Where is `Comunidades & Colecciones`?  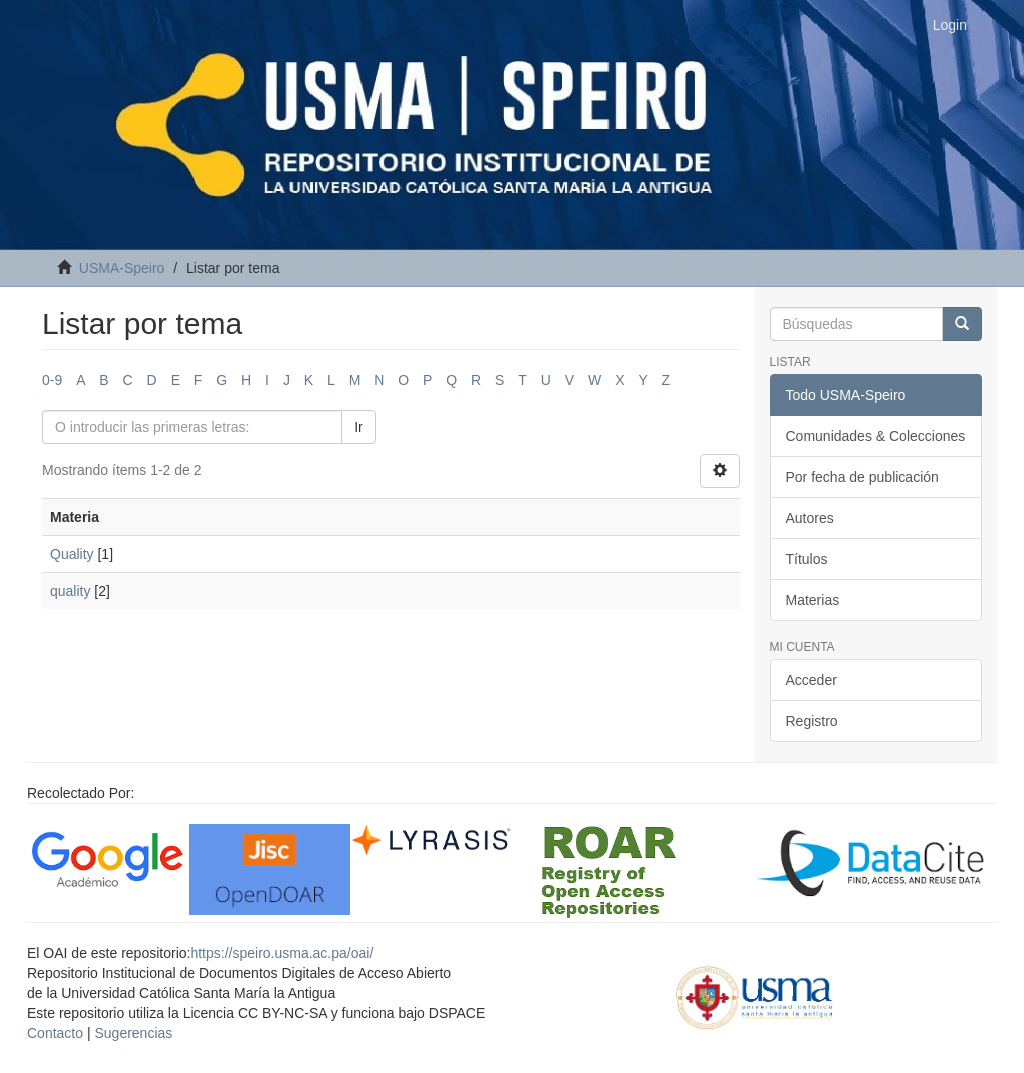
Comunidades & Colecciones is located at coordinates (876, 436).